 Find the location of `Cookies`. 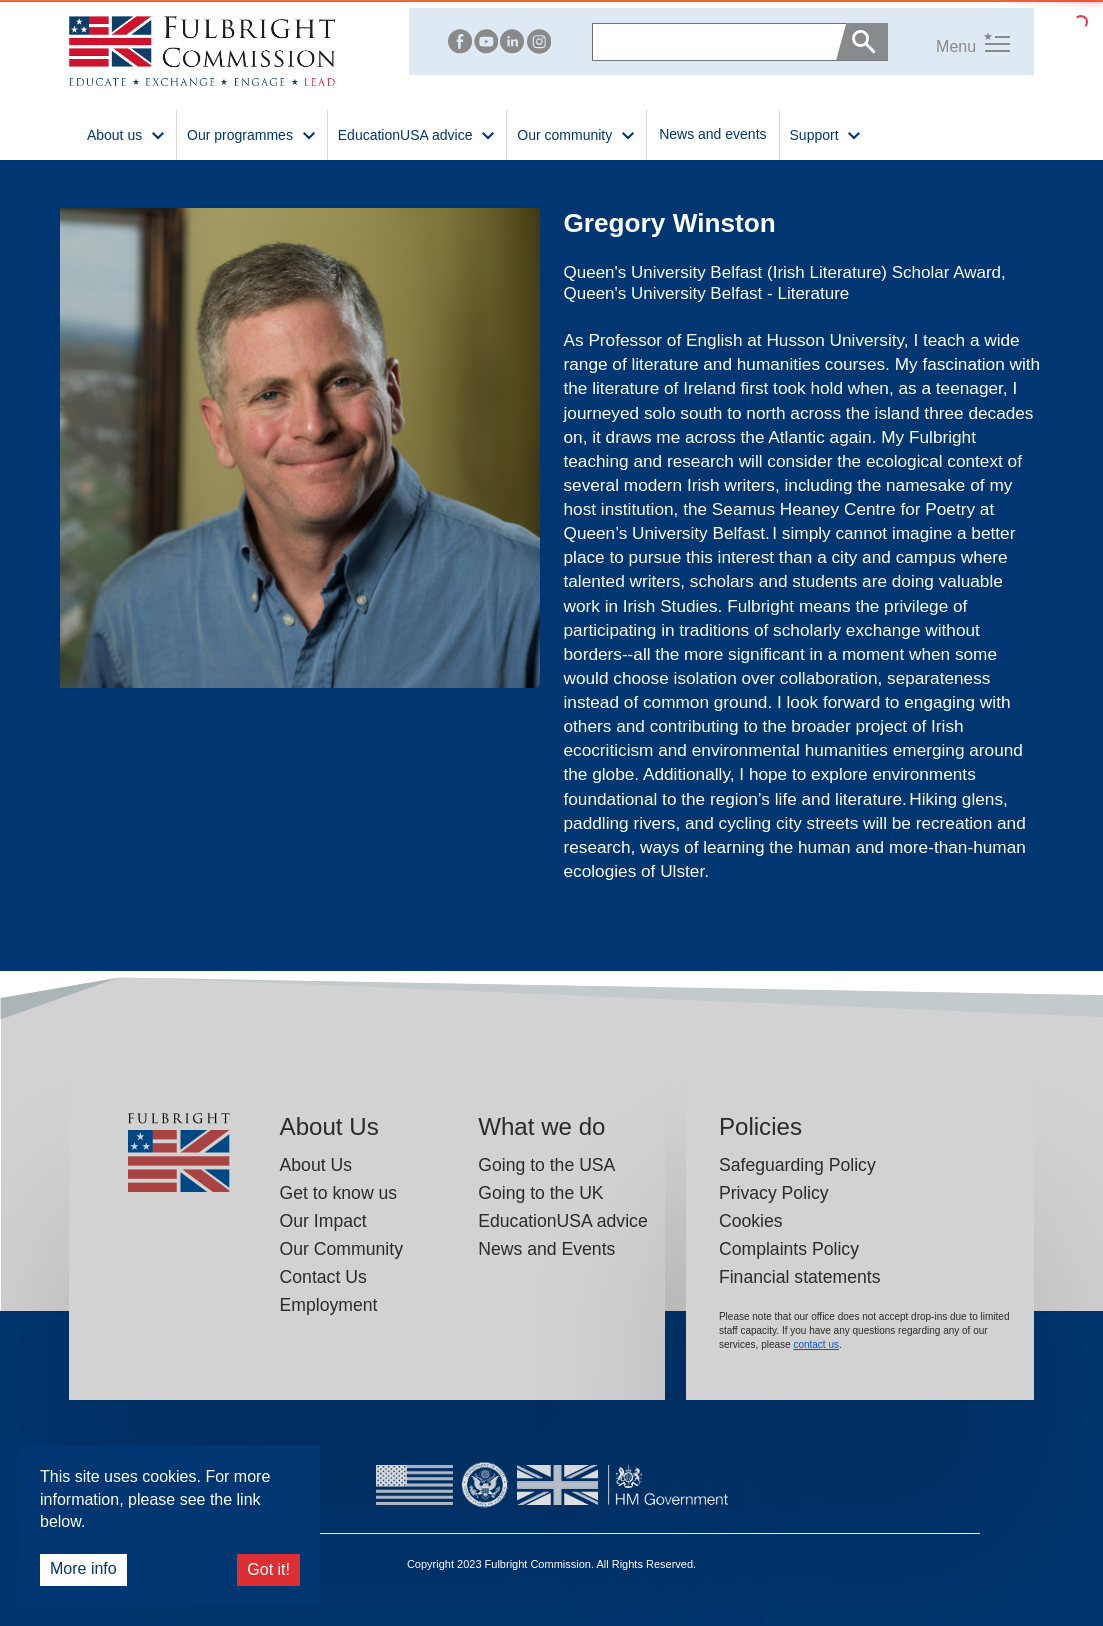

Cookies is located at coordinates (751, 1221).